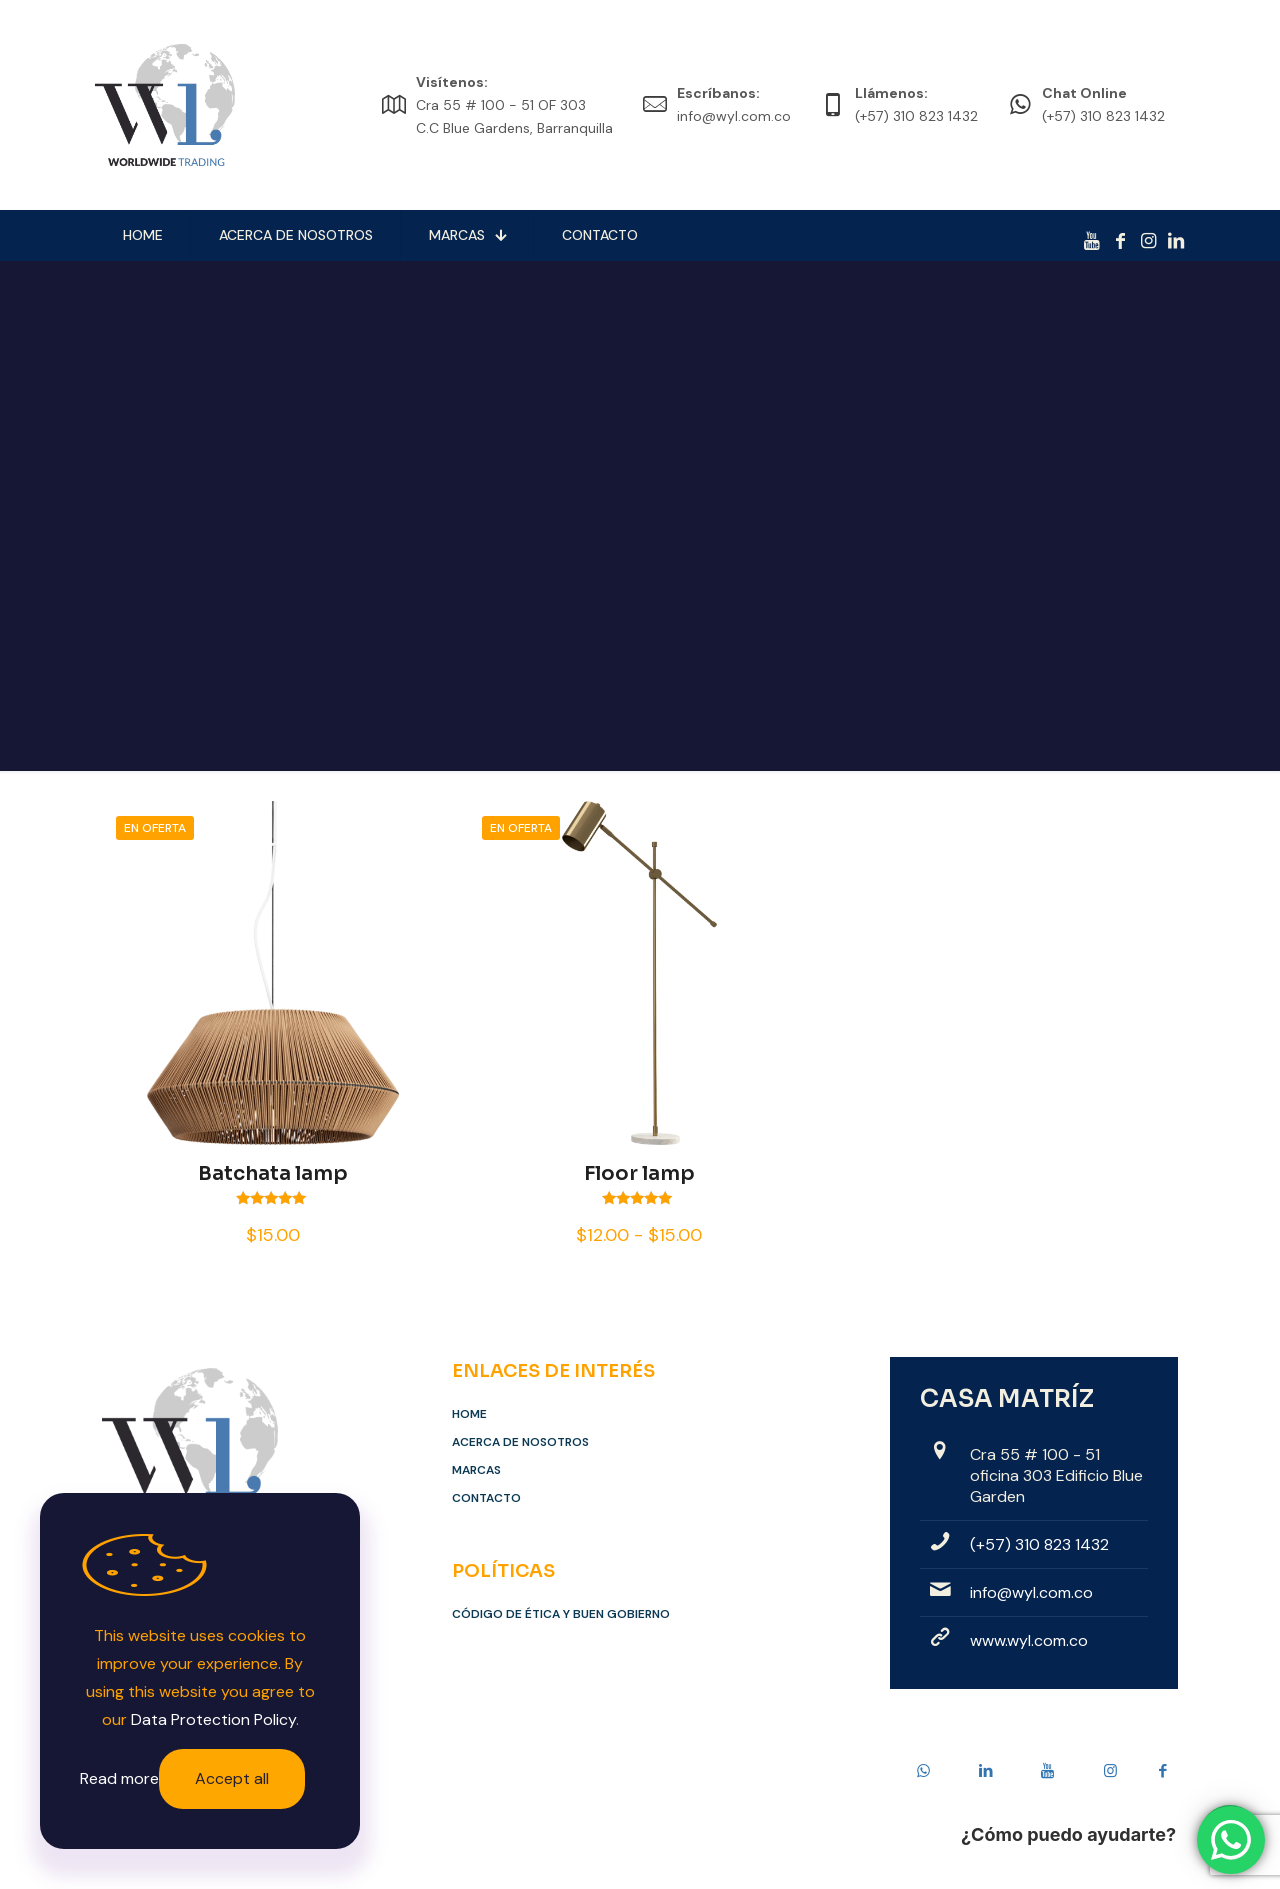 The width and height of the screenshot is (1280, 1889). What do you see at coordinates (1039, 1544) in the screenshot?
I see `(+57) 310 823 1432` at bounding box center [1039, 1544].